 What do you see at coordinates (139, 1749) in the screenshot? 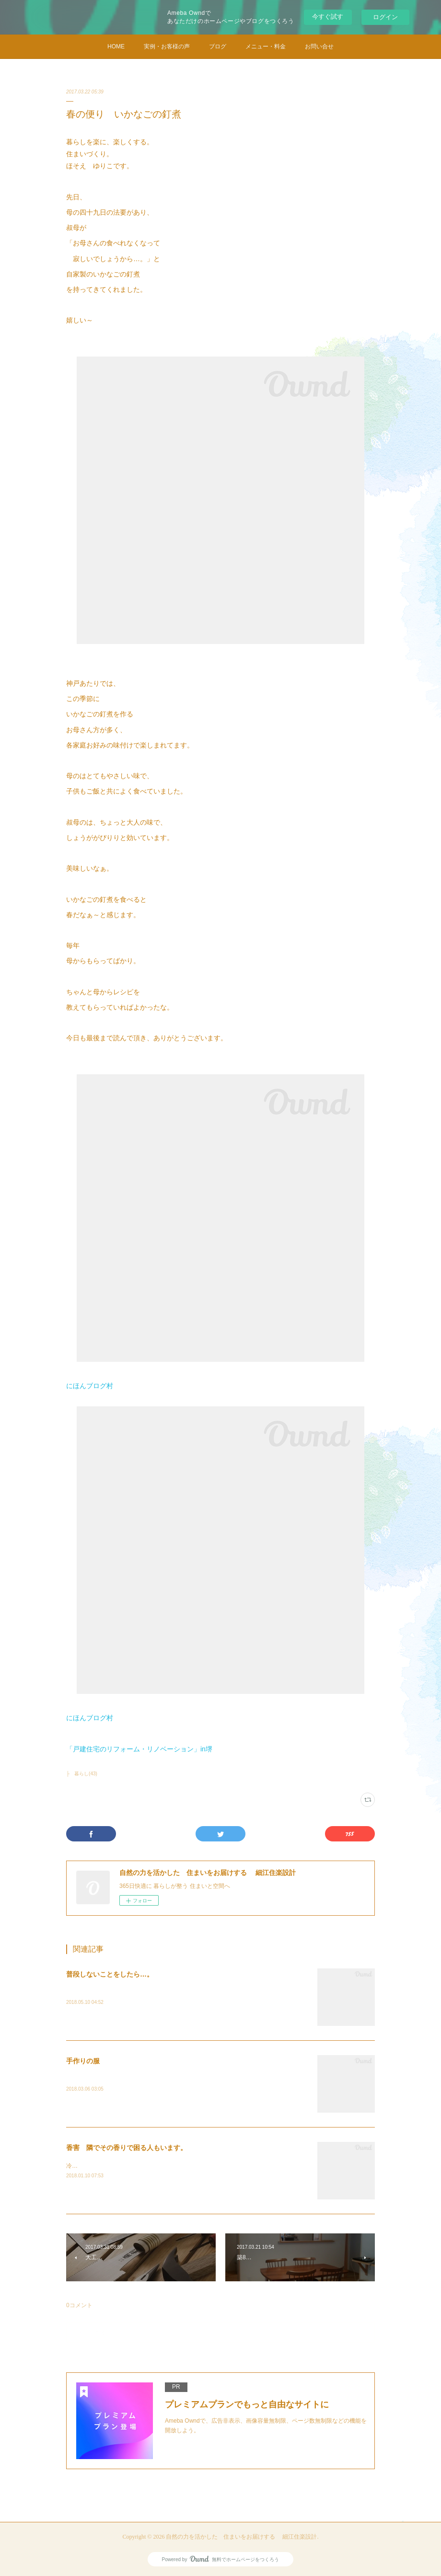
I see `「戸建住宅のリフォーム・リノベーション」in堺` at bounding box center [139, 1749].